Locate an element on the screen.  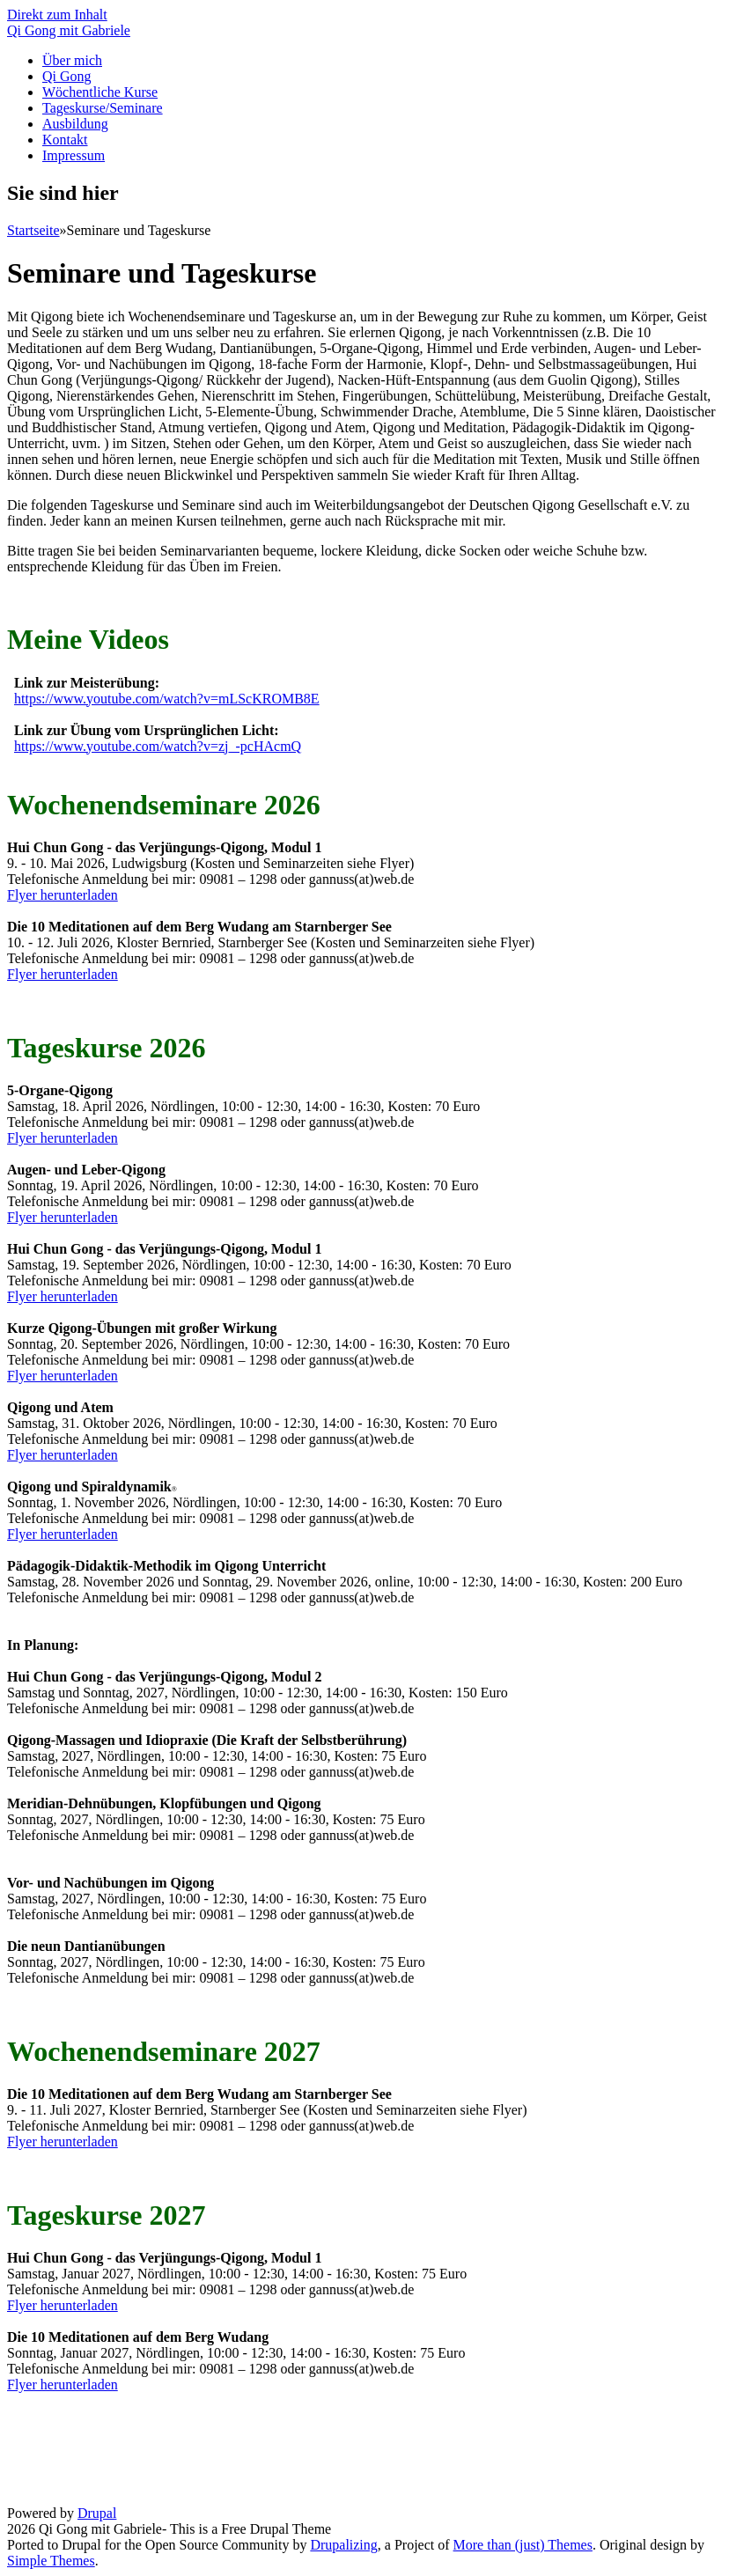
Impressum is located at coordinates (73, 155).